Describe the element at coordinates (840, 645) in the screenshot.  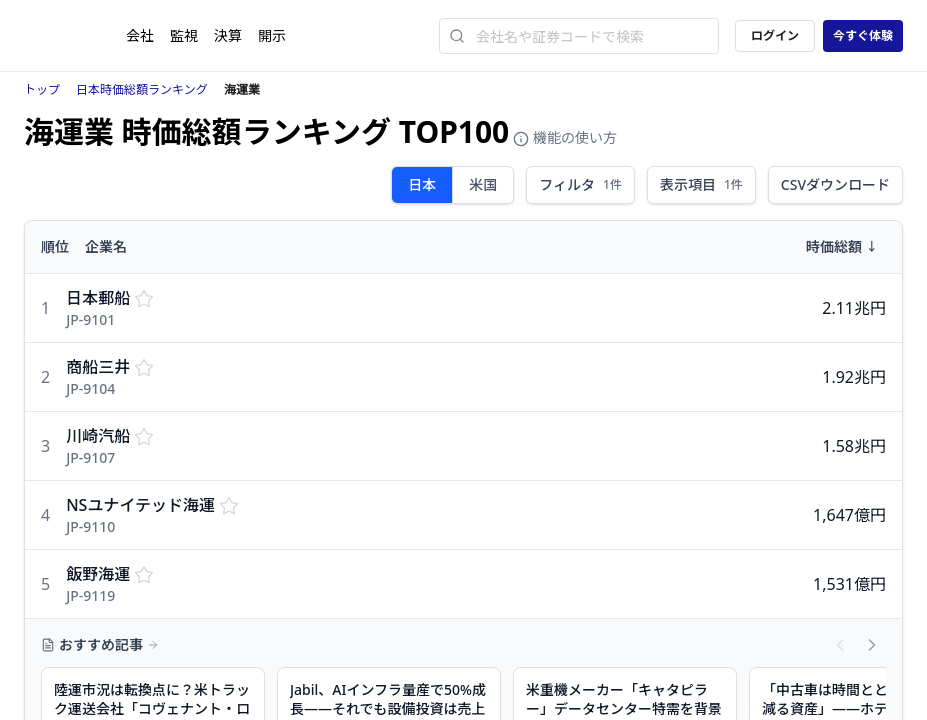
I see `[前の記事へスクロール]` at that location.